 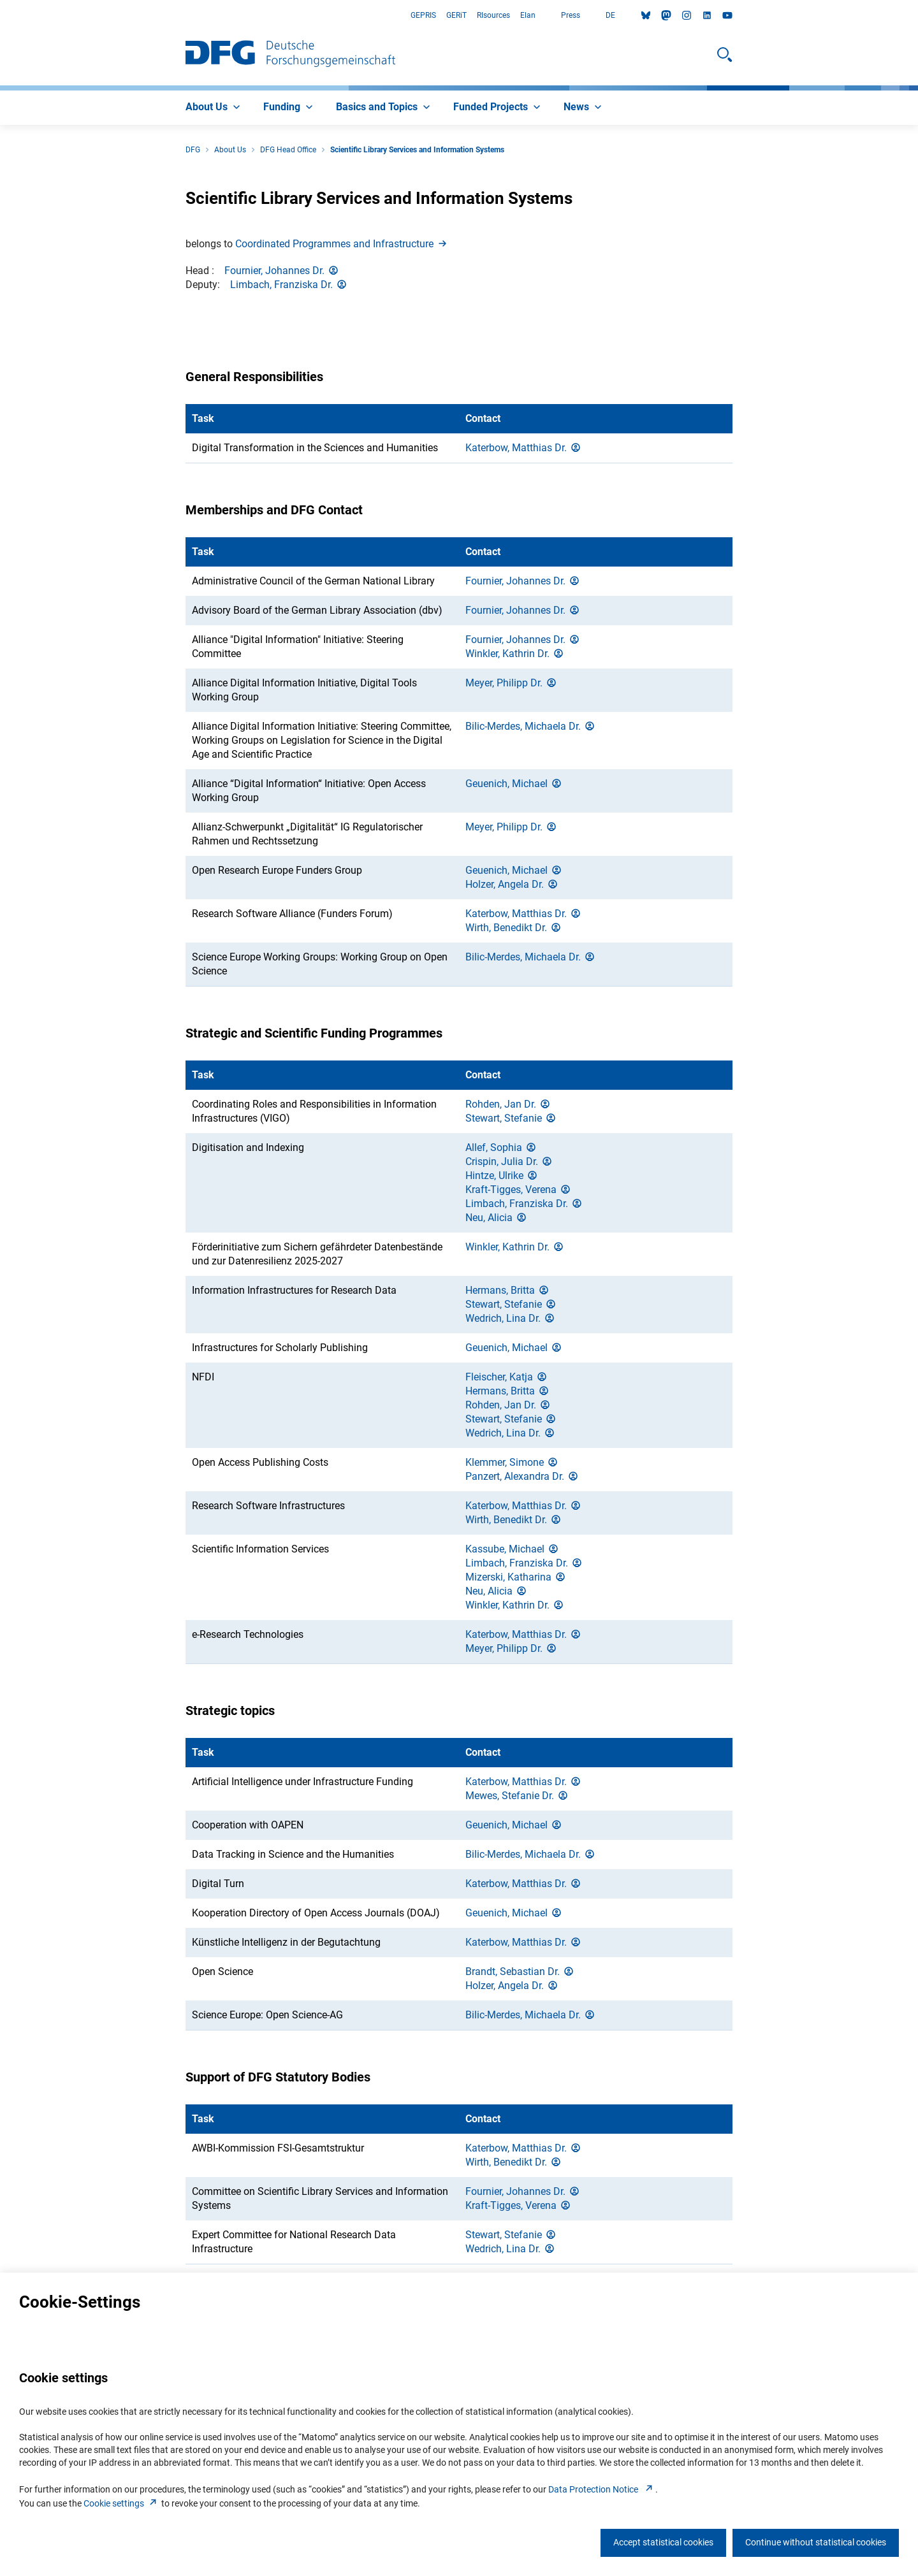 I want to click on Neu, Alici, so click(x=496, y=1218).